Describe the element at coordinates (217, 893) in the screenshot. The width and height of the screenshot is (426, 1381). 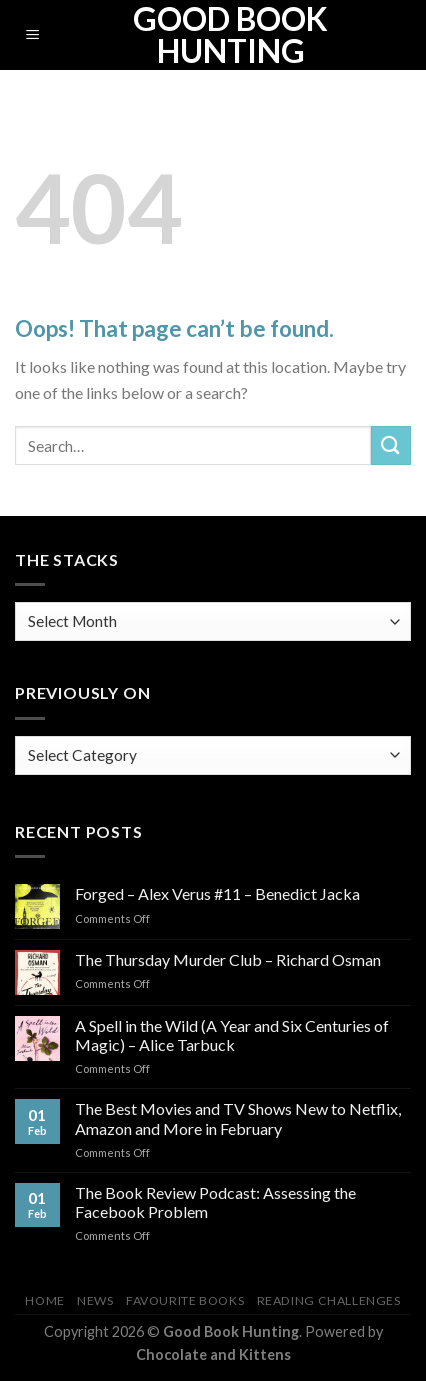
I see `Forged – Alex Verus #11 – Benedict Jacka` at that location.